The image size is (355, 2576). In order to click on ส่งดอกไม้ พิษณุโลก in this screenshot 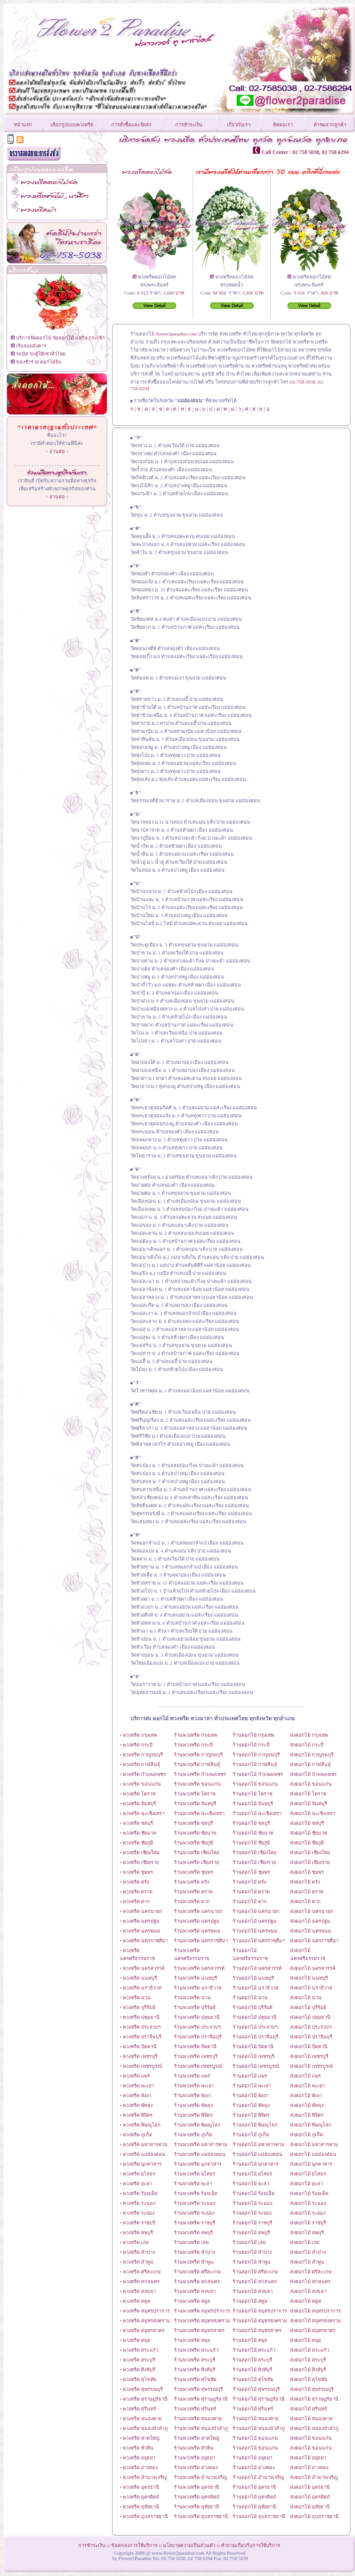, I will do `click(310, 2124)`.